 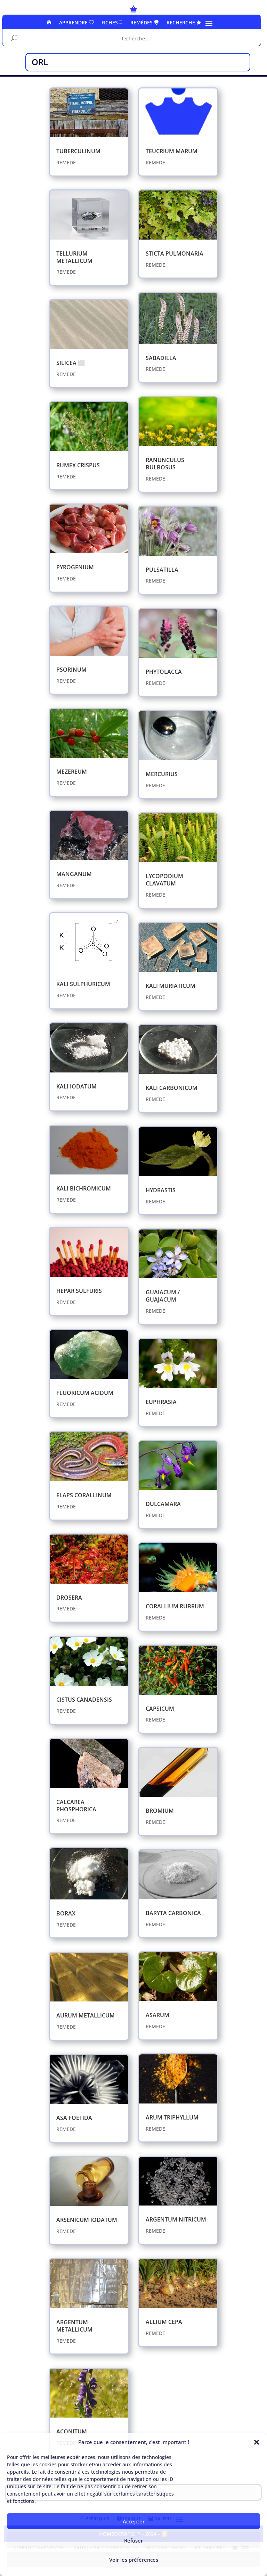 What do you see at coordinates (174, 253) in the screenshot?
I see `STICTA PULMONARIA` at bounding box center [174, 253].